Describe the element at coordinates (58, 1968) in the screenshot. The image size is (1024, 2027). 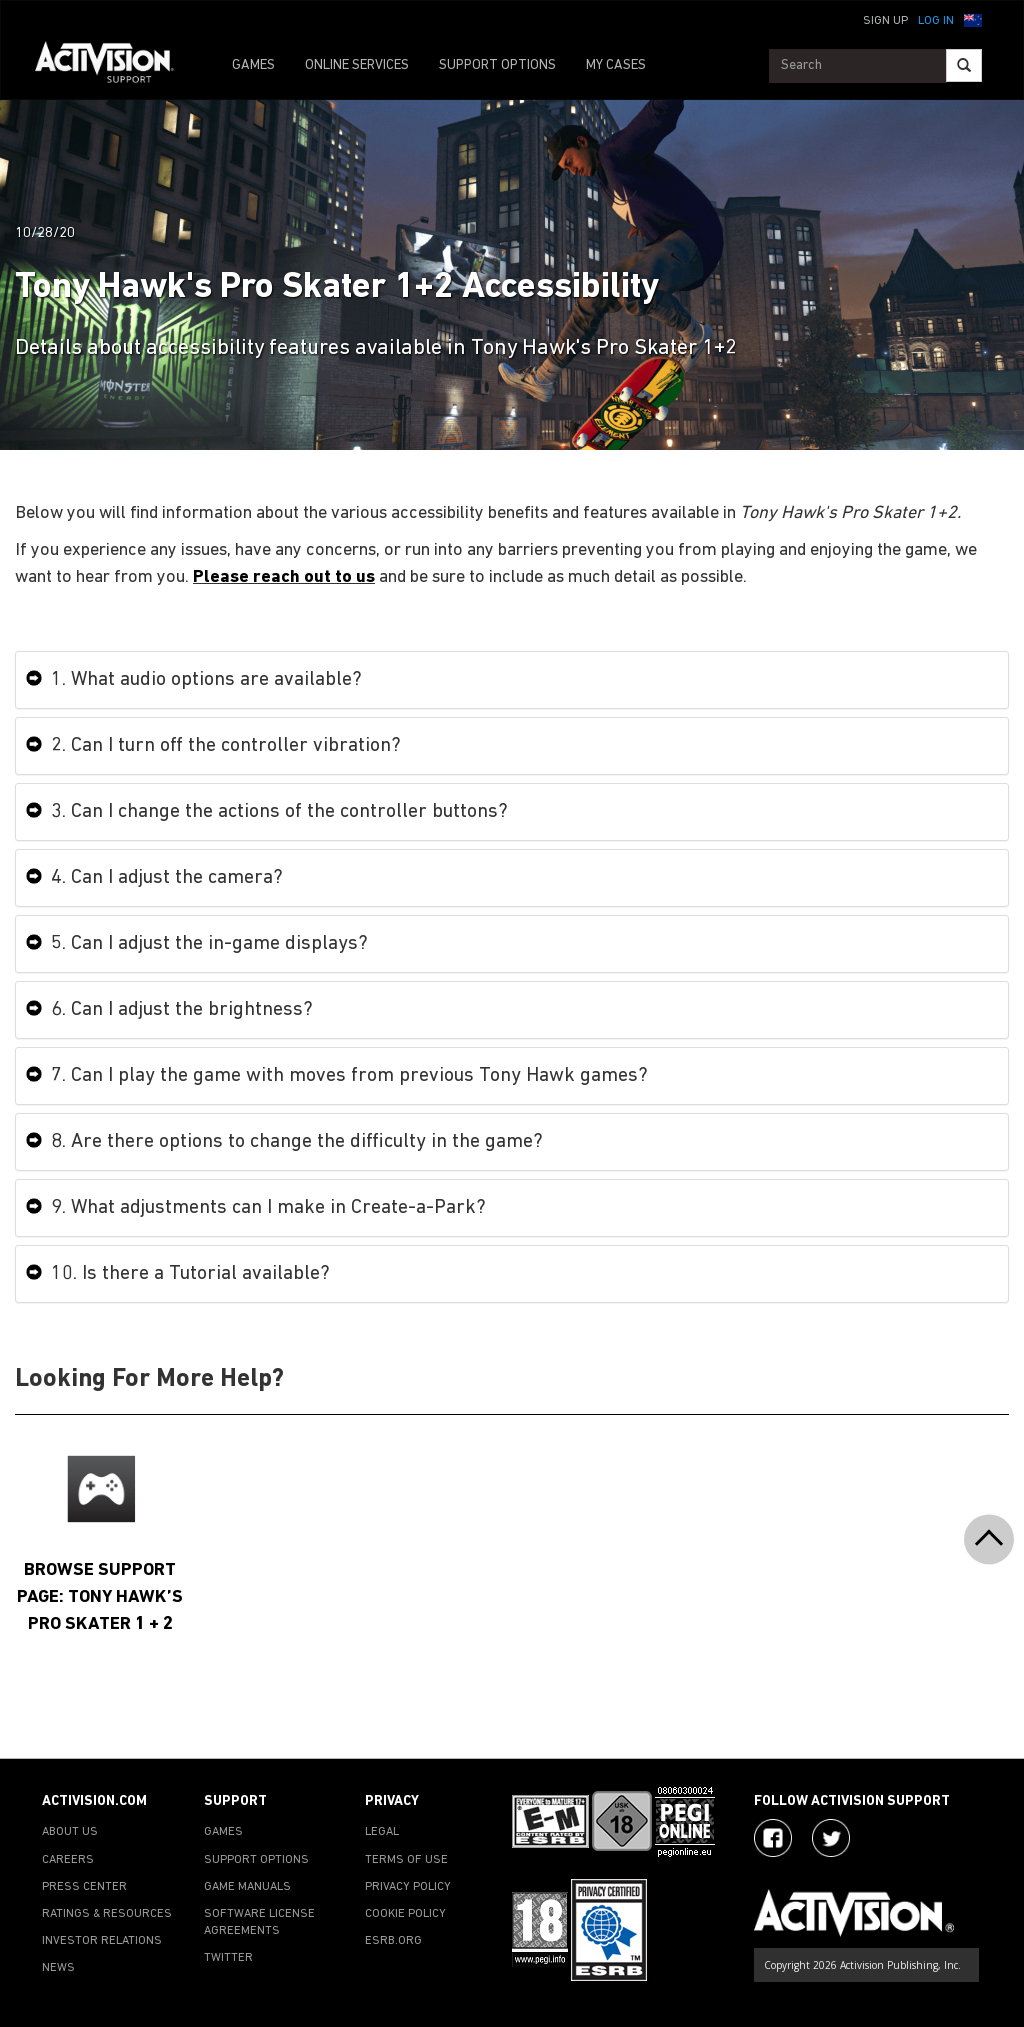
I see `NEWS` at that location.